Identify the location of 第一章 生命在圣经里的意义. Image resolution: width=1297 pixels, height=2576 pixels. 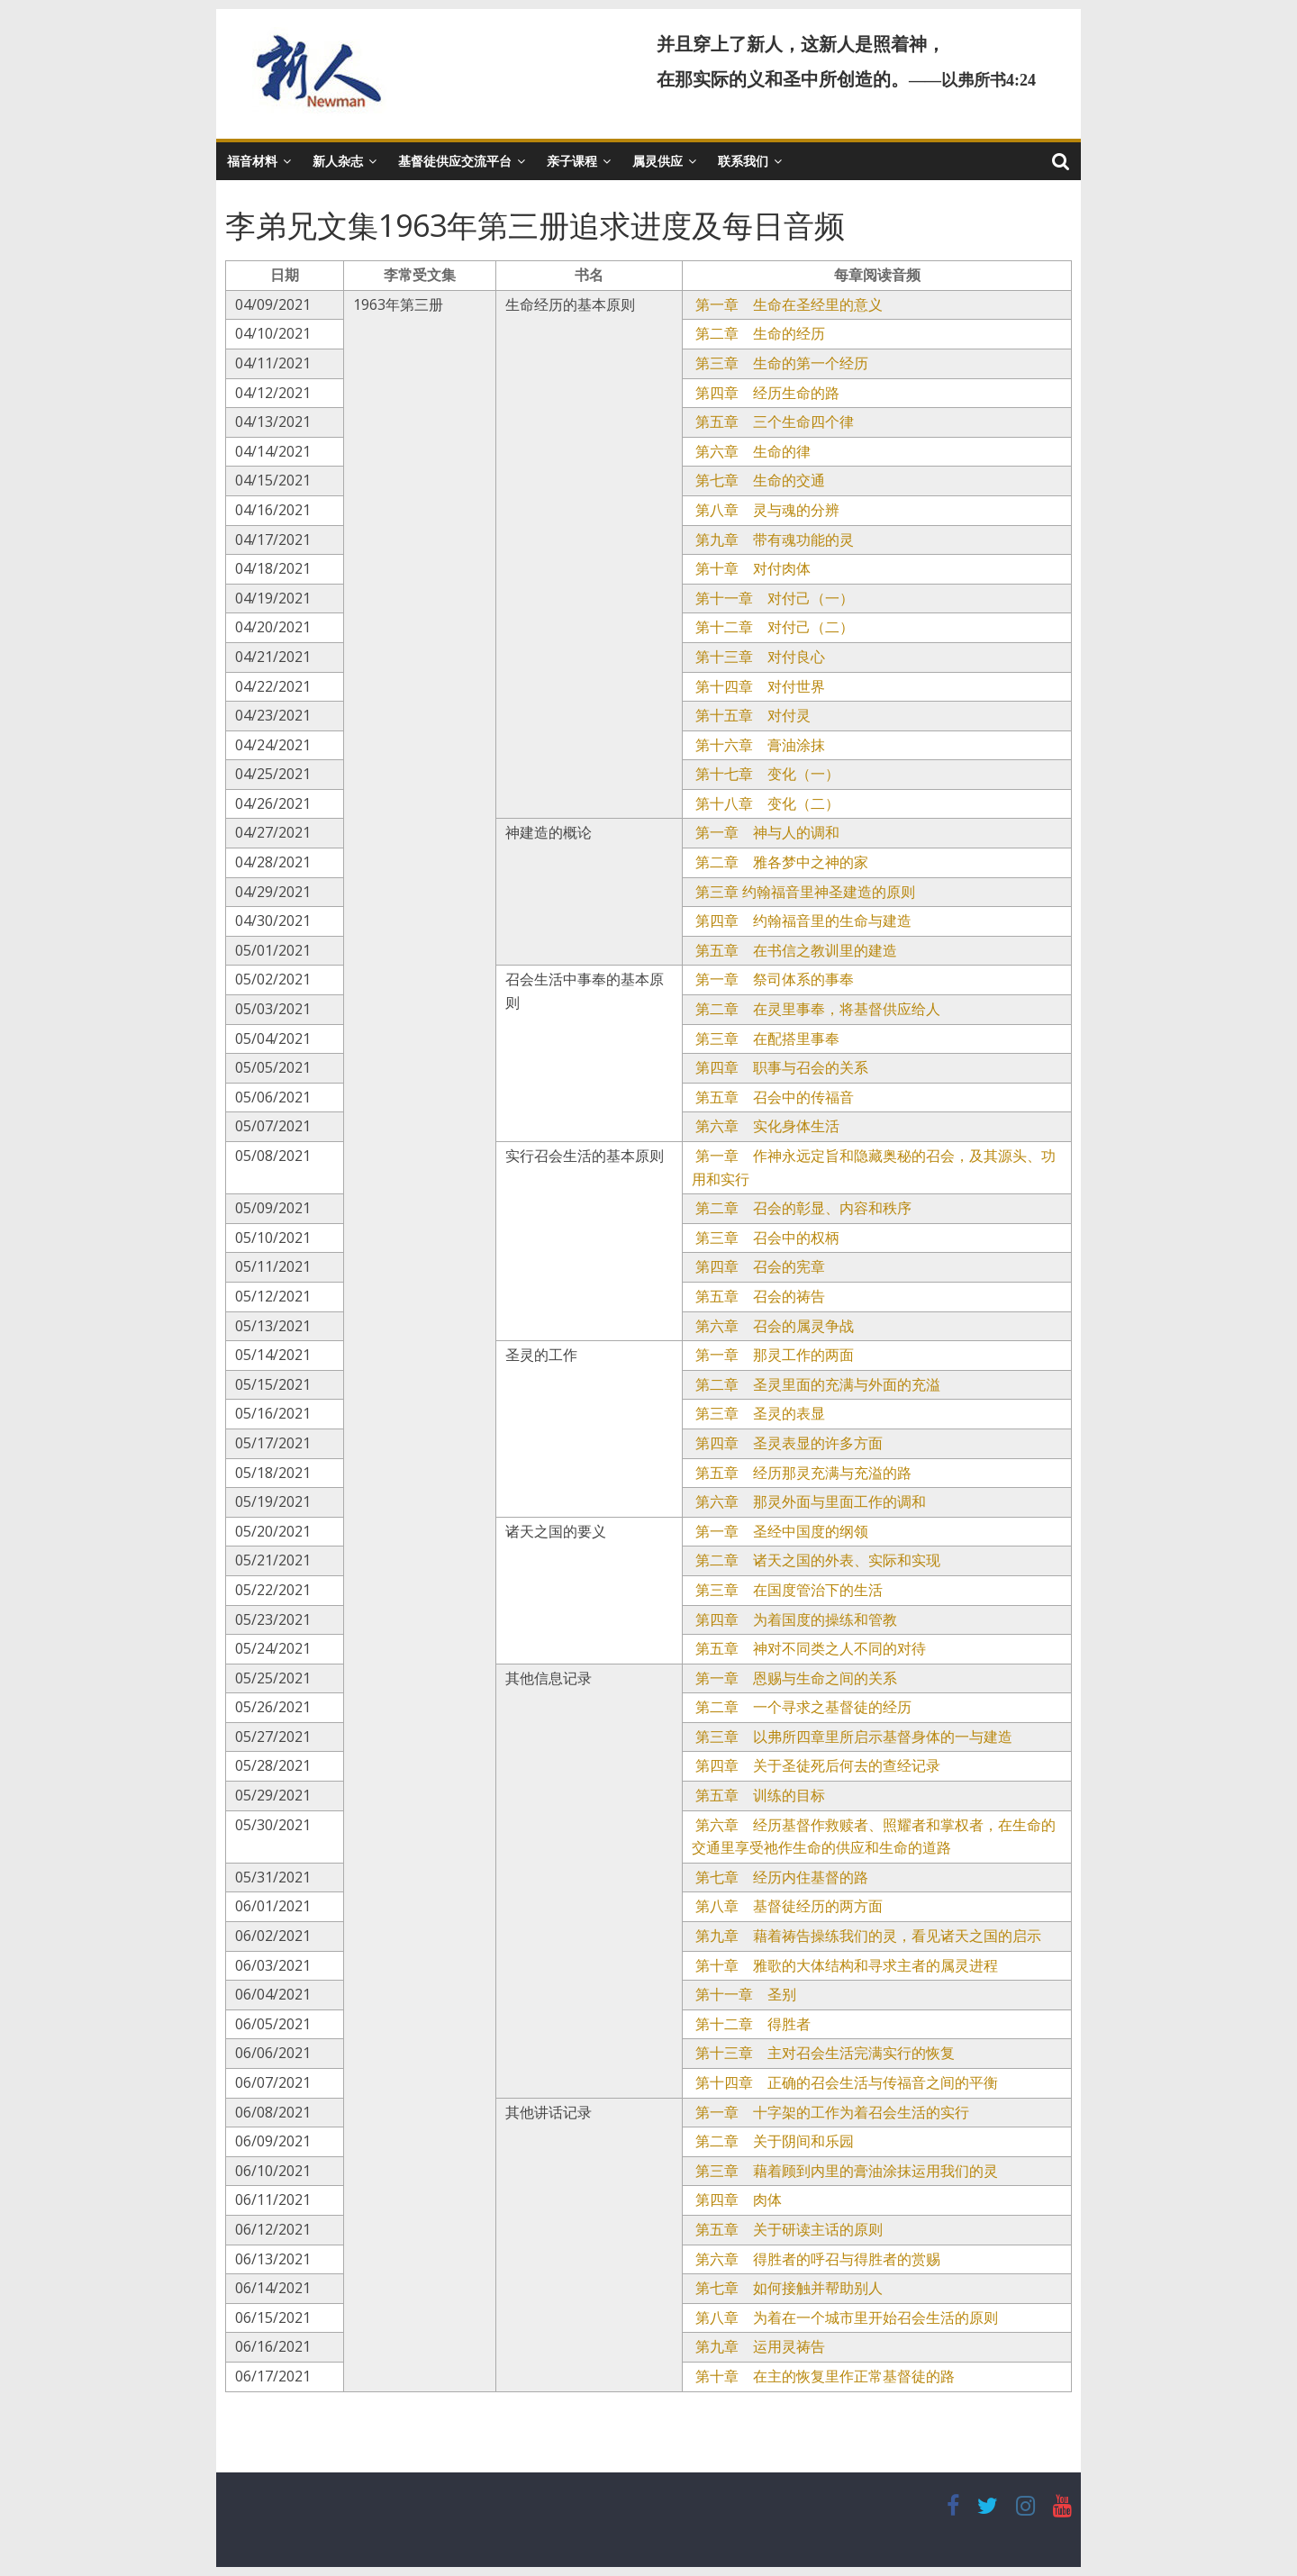
(787, 304).